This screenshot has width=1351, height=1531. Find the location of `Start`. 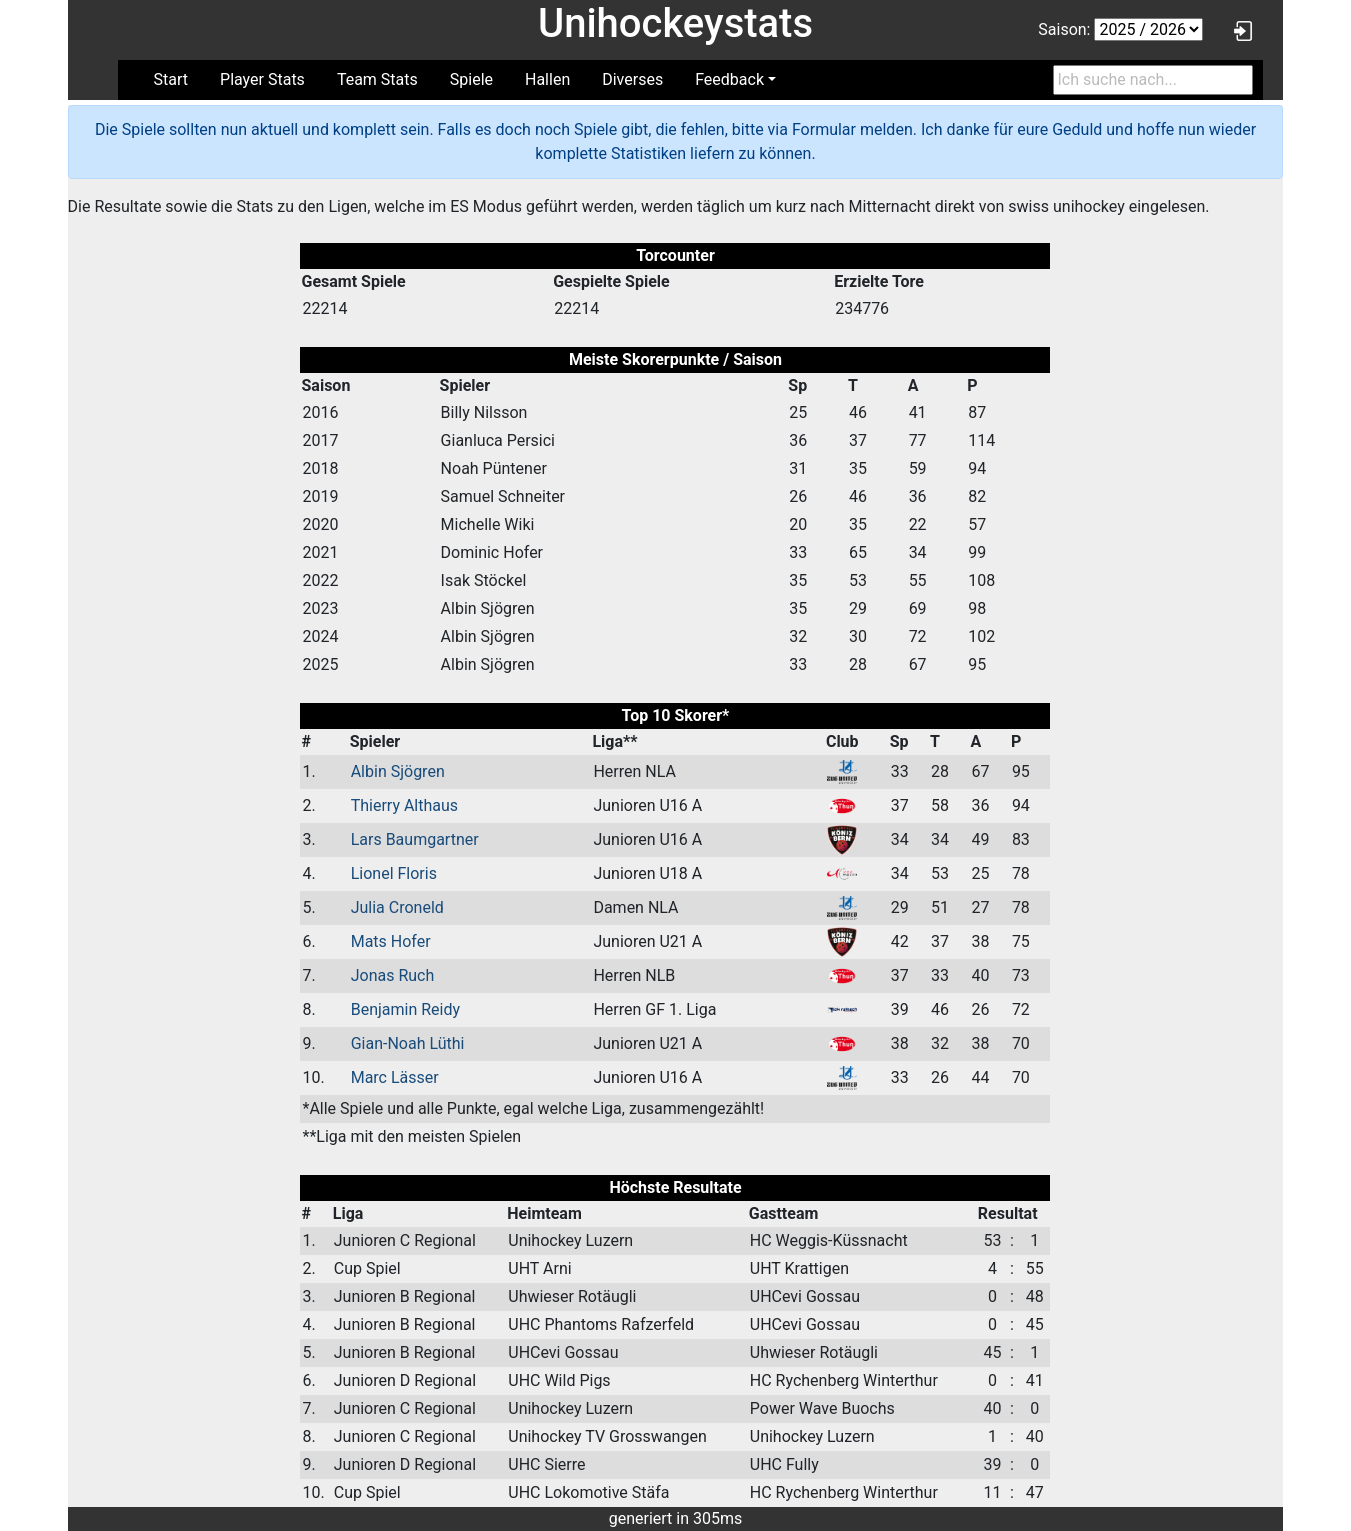

Start is located at coordinates (171, 79).